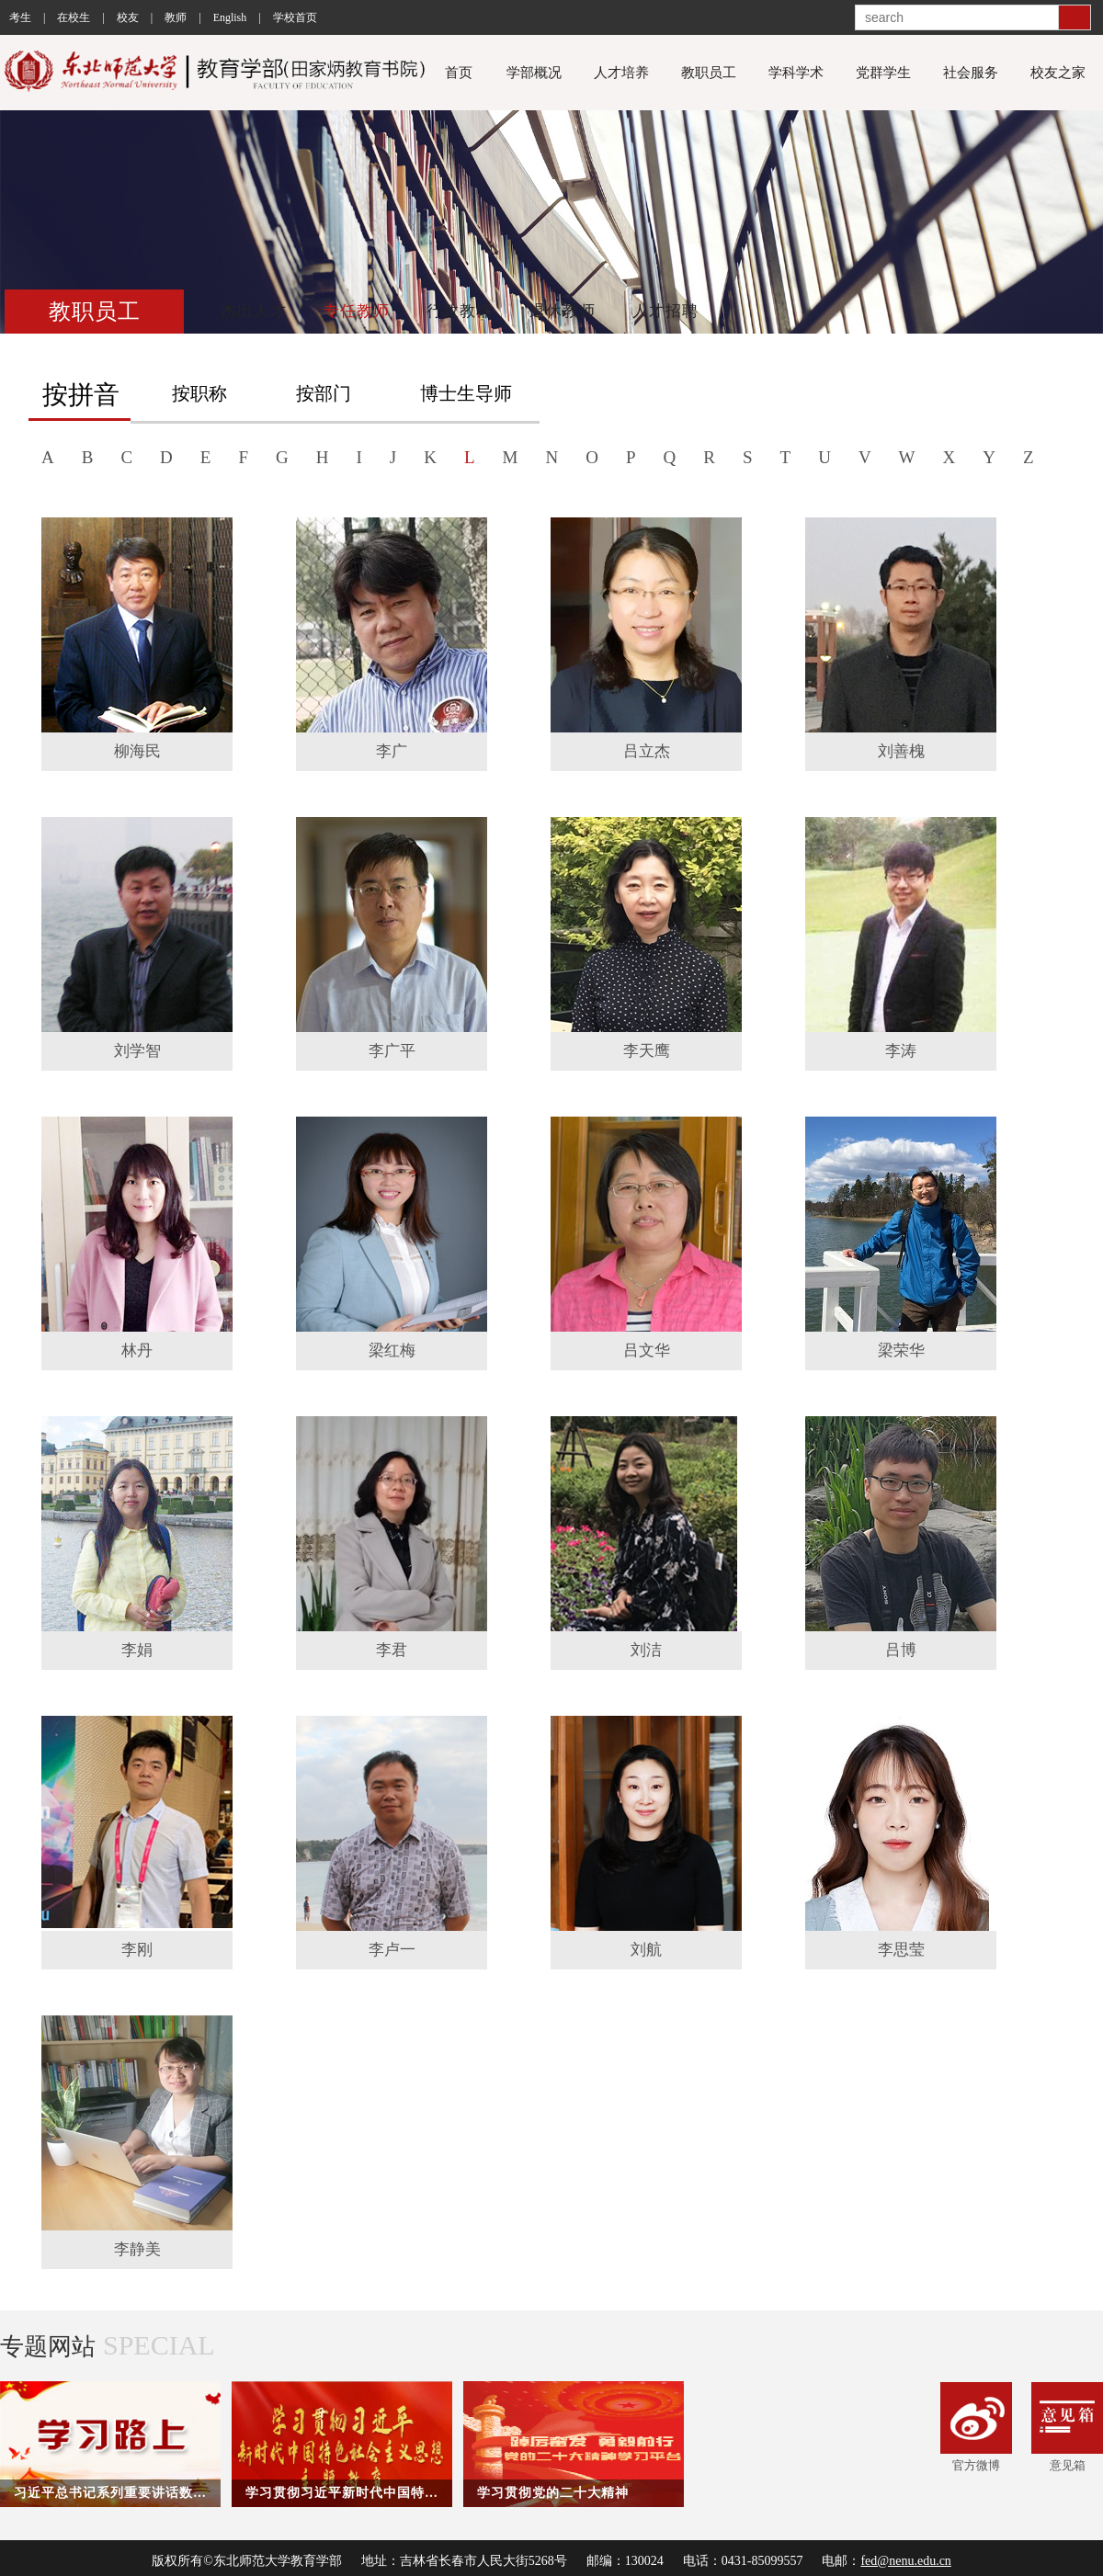  What do you see at coordinates (230, 17) in the screenshot?
I see `English` at bounding box center [230, 17].